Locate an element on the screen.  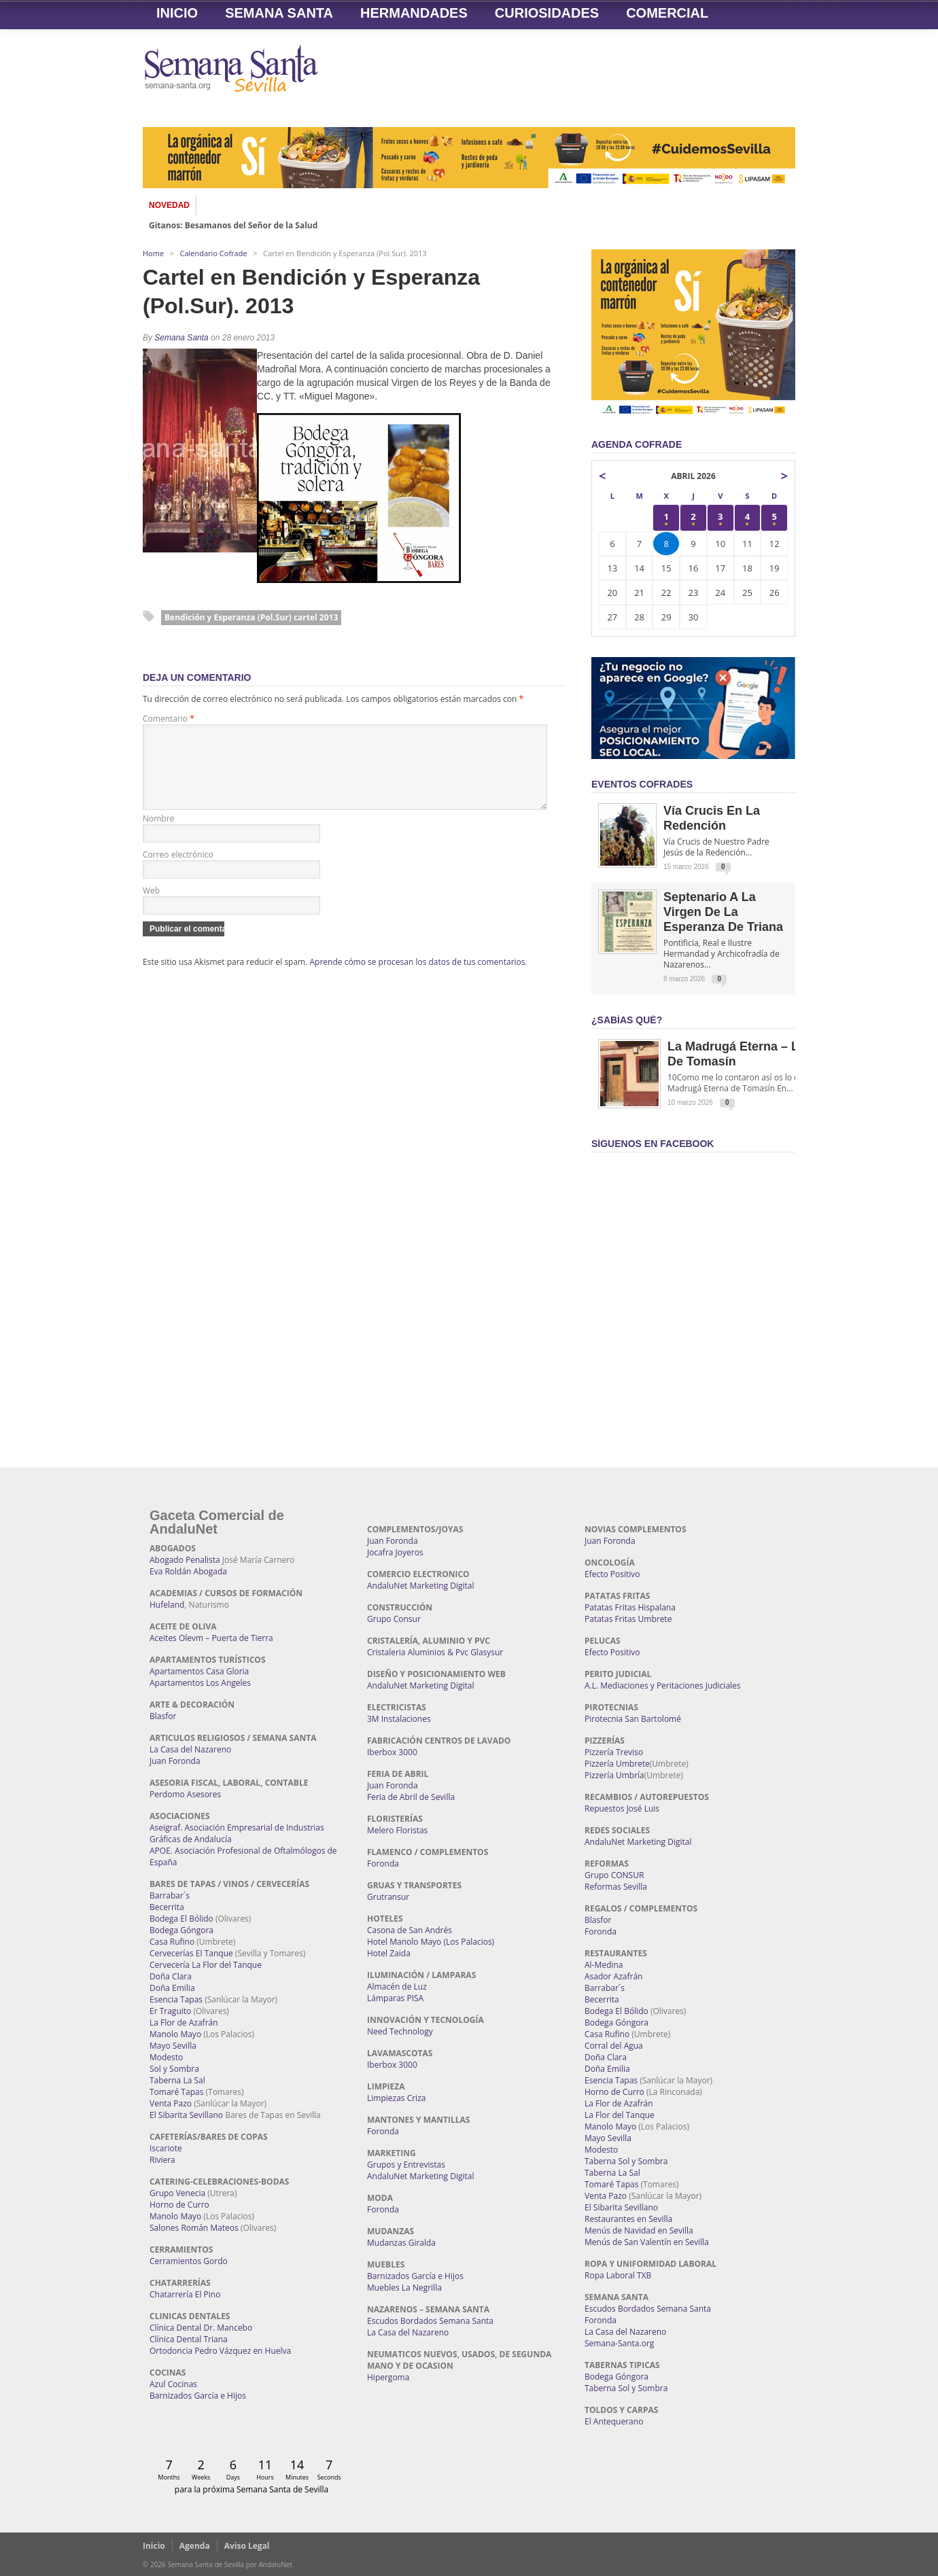
Lámparas PISA is located at coordinates (395, 1998).